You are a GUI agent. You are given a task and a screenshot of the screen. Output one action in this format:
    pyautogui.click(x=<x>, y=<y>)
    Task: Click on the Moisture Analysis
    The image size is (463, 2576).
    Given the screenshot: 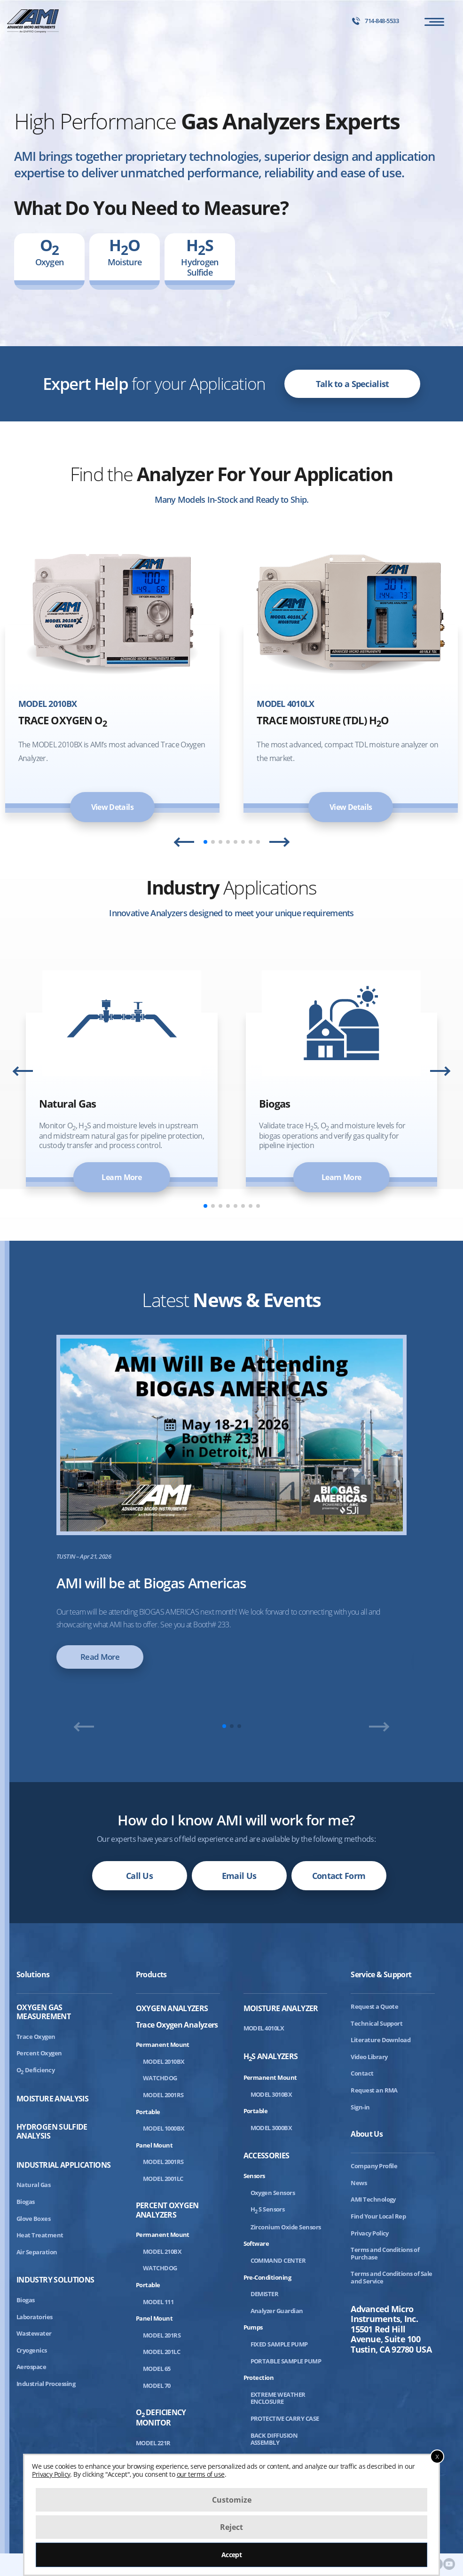 What is the action you would take?
    pyautogui.click(x=52, y=2098)
    